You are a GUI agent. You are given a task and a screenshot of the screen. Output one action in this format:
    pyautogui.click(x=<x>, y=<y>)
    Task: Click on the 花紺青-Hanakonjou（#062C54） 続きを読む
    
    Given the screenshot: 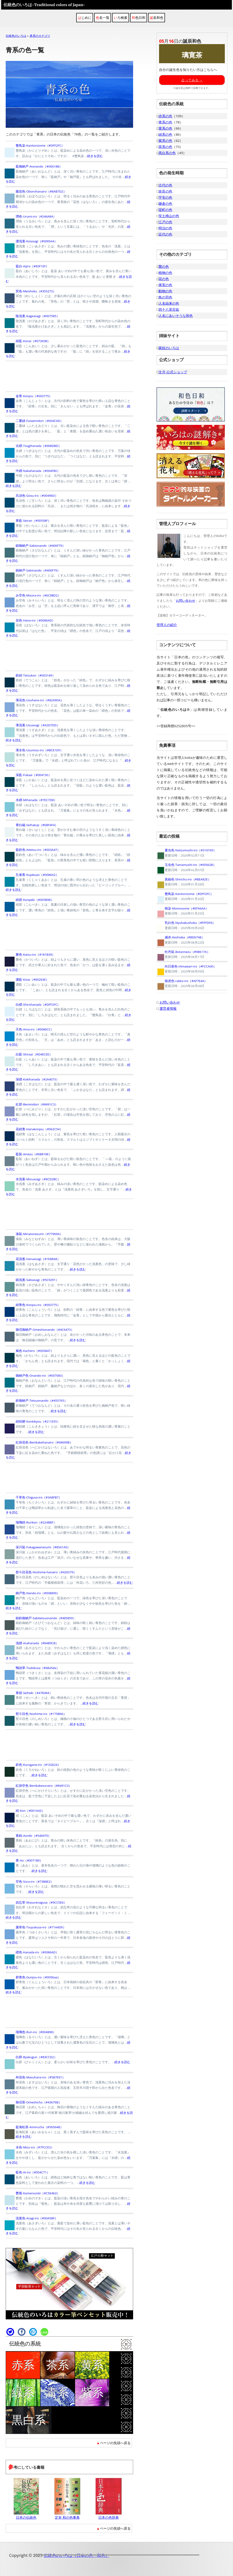 What is the action you would take?
    pyautogui.click(x=68, y=1136)
    